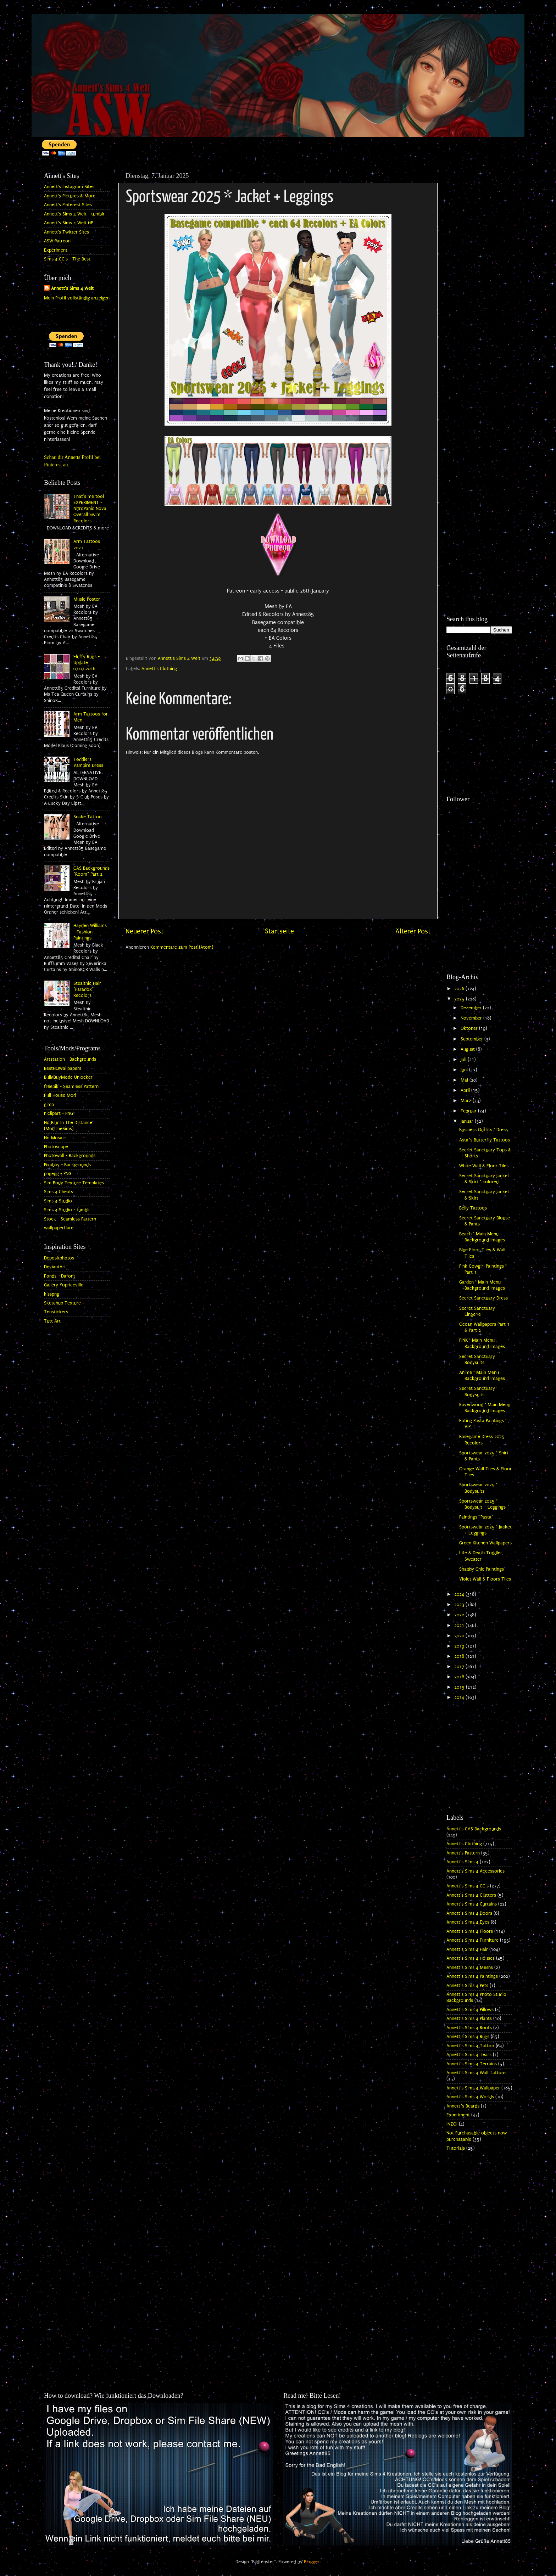  I want to click on Fonds - Dafont, so click(59, 1276).